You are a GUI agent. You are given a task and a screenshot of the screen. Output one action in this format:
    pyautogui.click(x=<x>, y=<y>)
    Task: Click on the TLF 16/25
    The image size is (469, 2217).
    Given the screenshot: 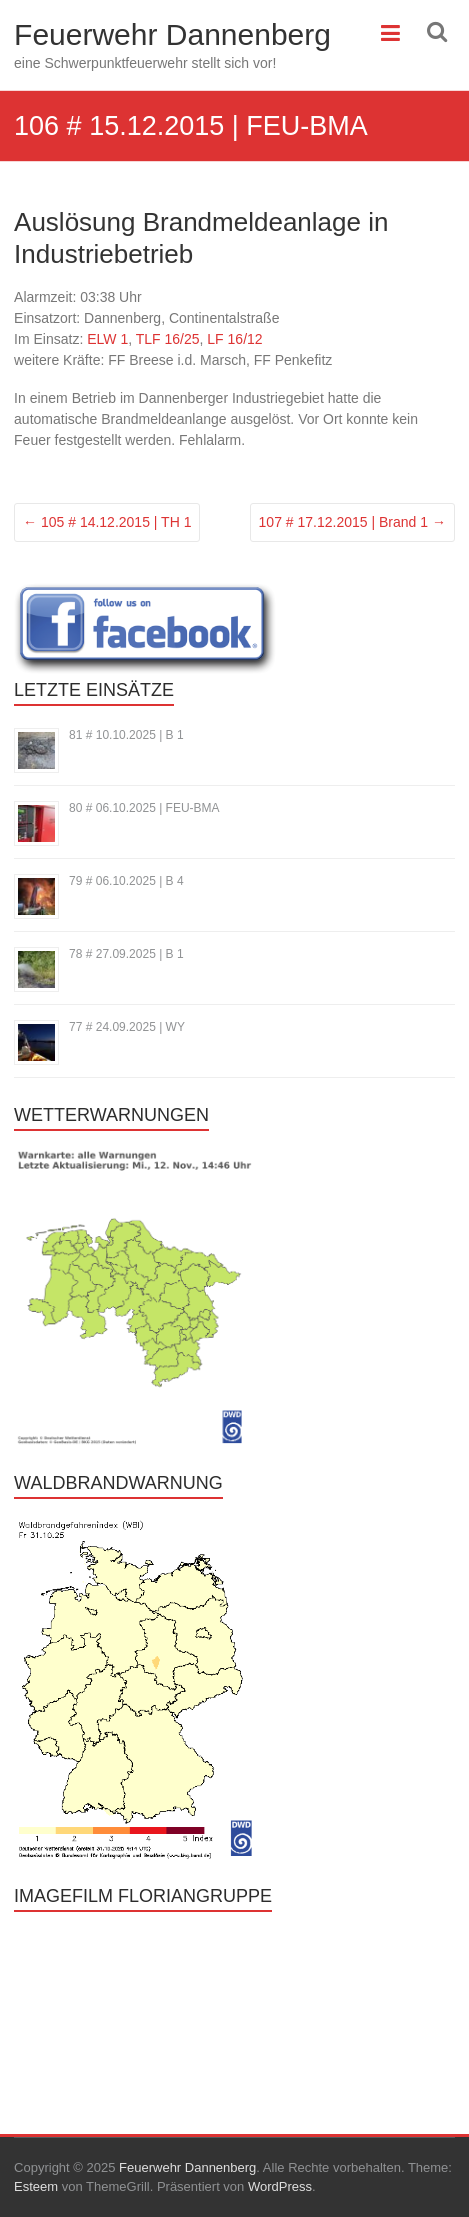 What is the action you would take?
    pyautogui.click(x=168, y=339)
    